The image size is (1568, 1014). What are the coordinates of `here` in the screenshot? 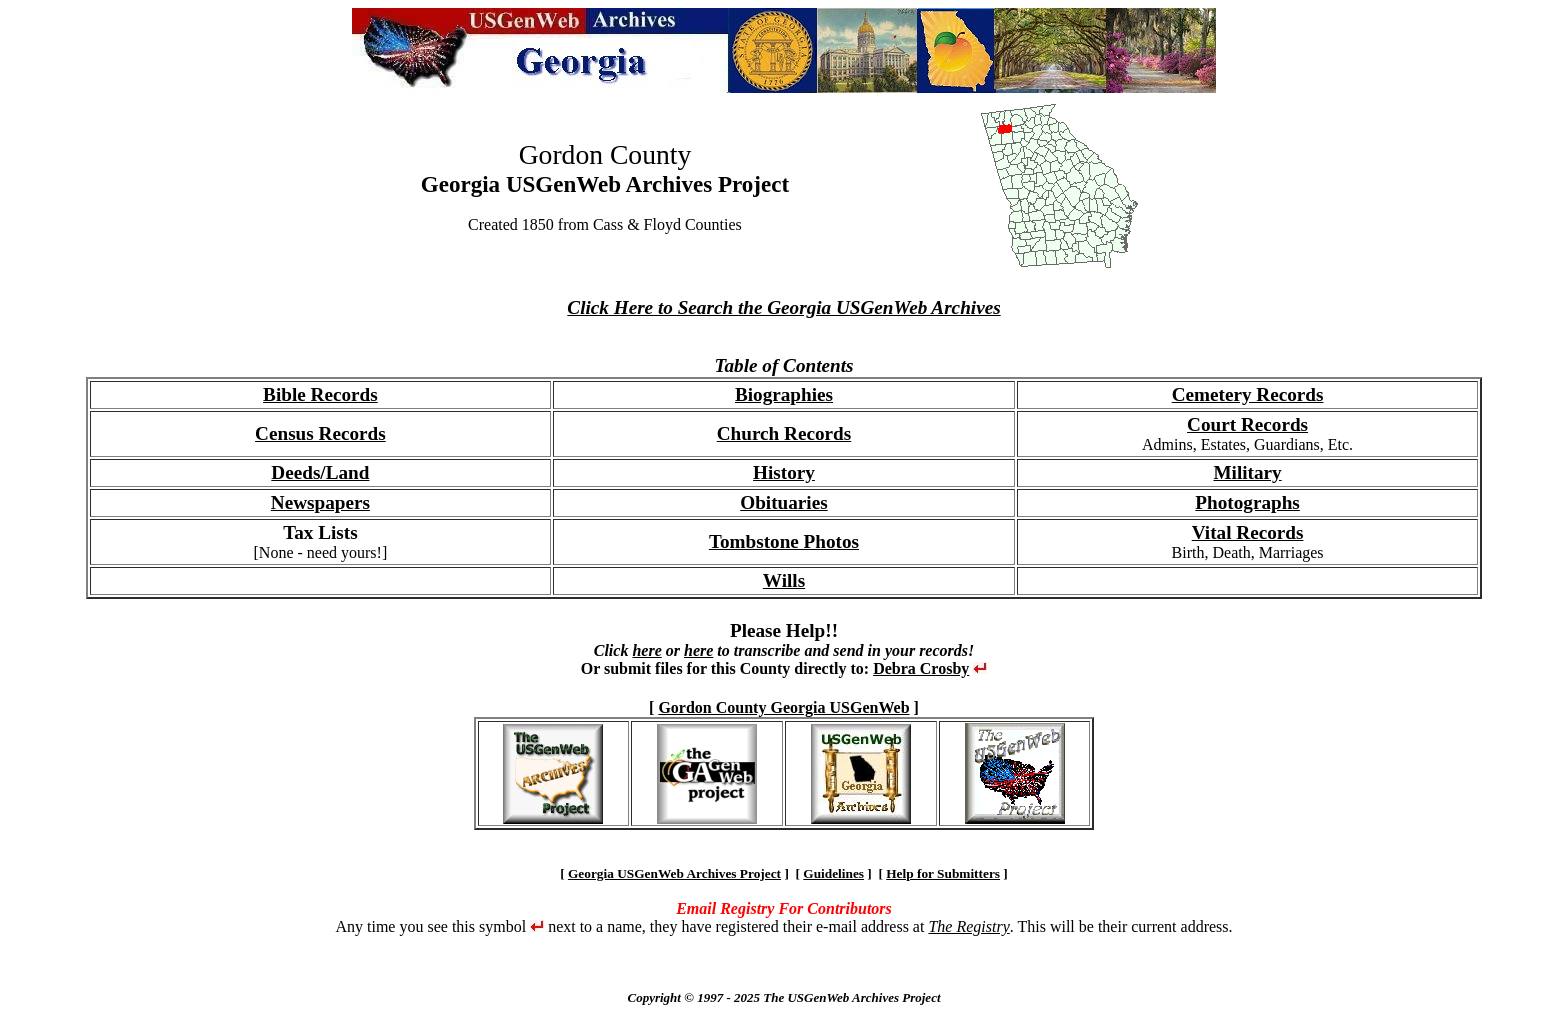 It's located at (646, 650).